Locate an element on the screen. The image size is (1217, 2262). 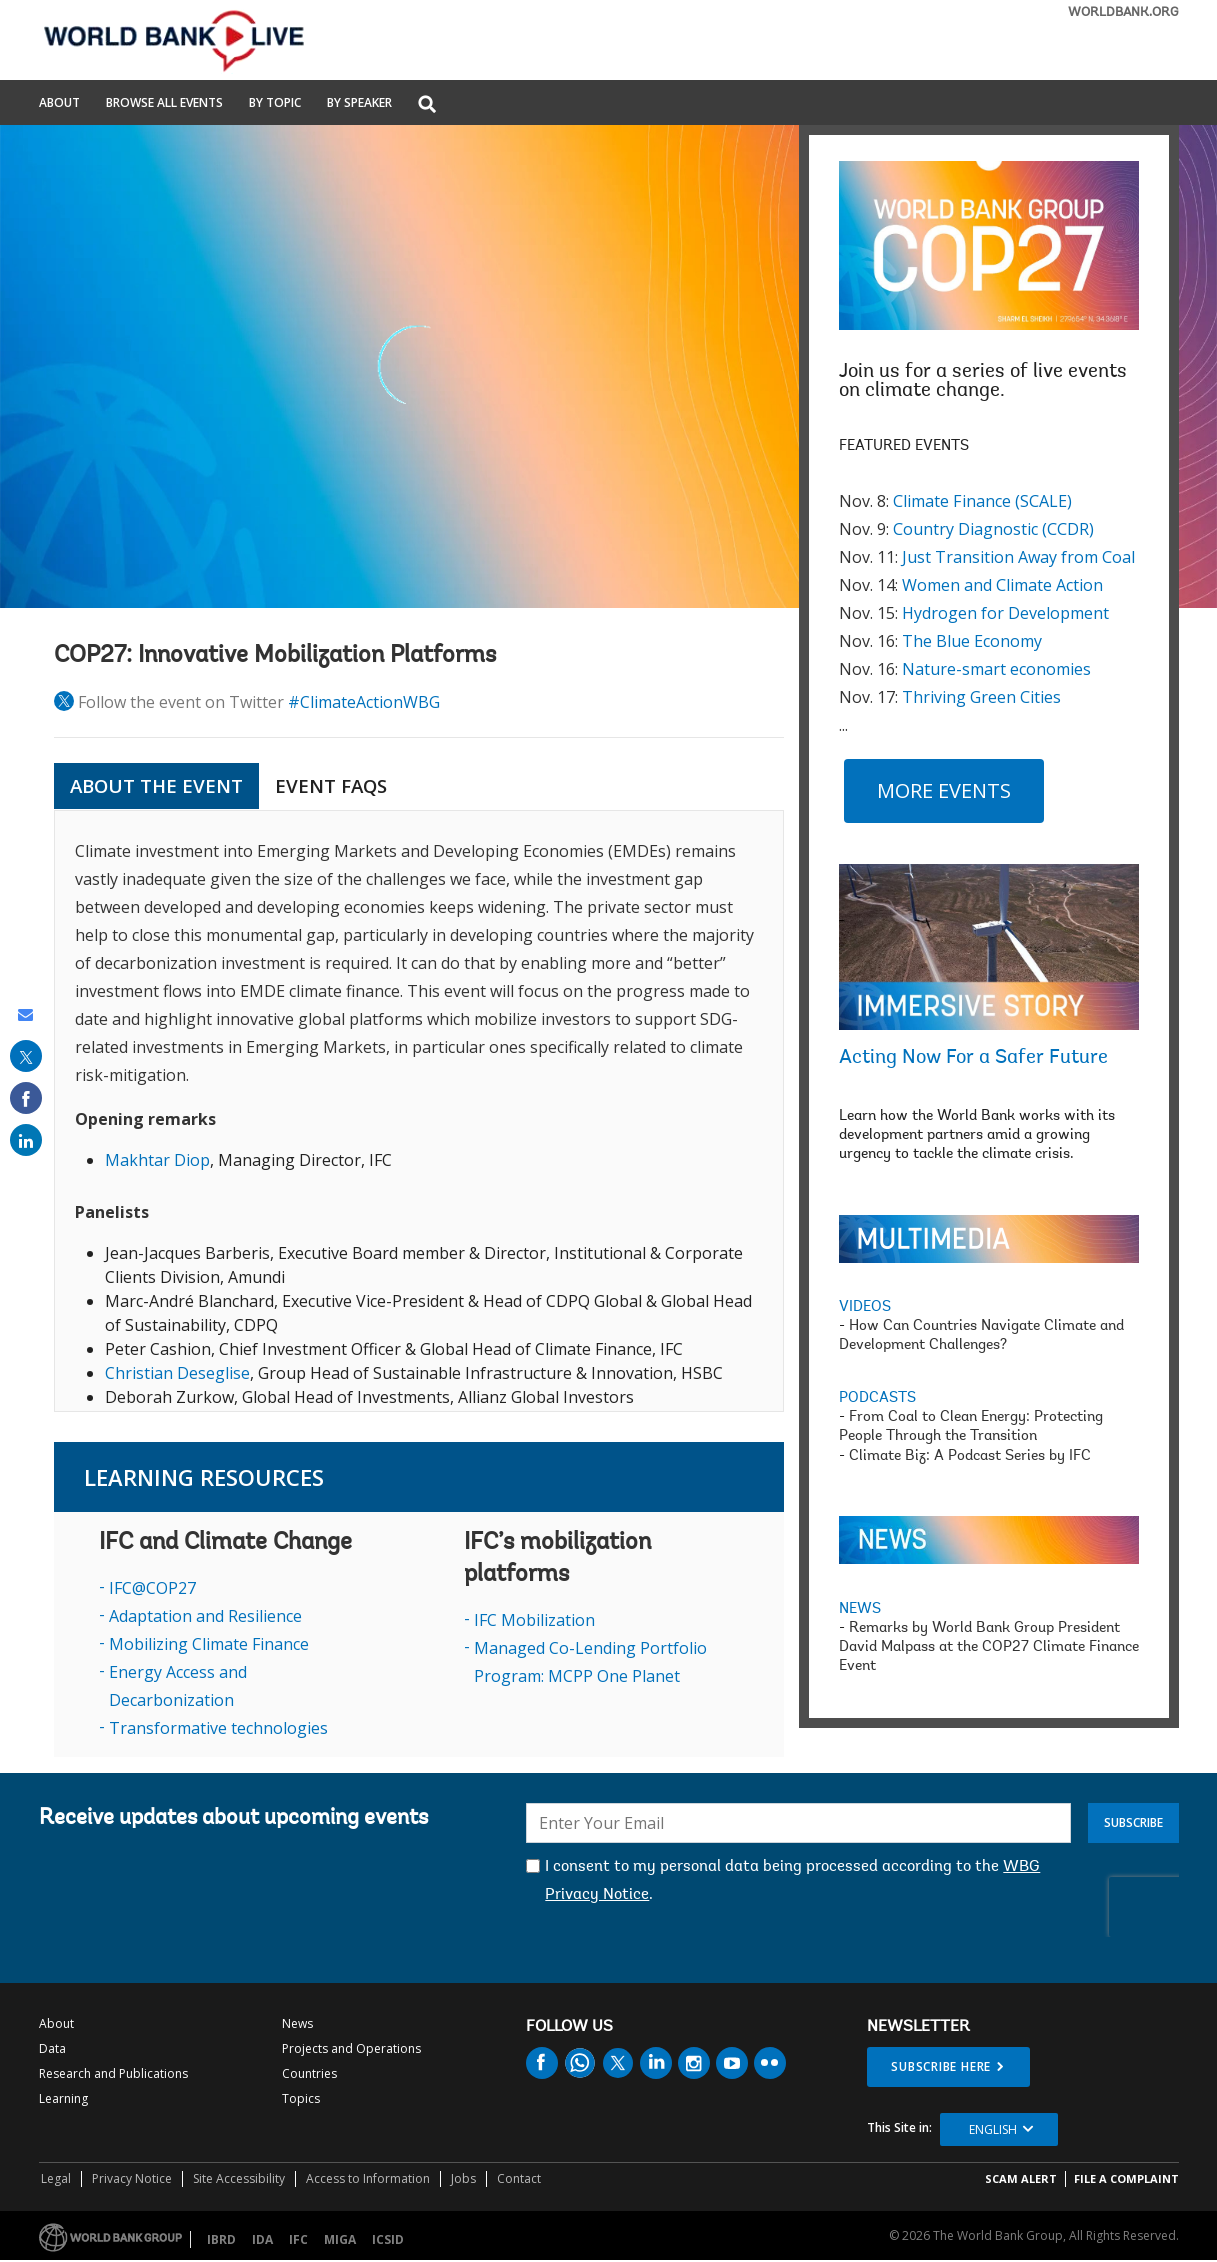
[share on facebook] is located at coordinates (26, 1098).